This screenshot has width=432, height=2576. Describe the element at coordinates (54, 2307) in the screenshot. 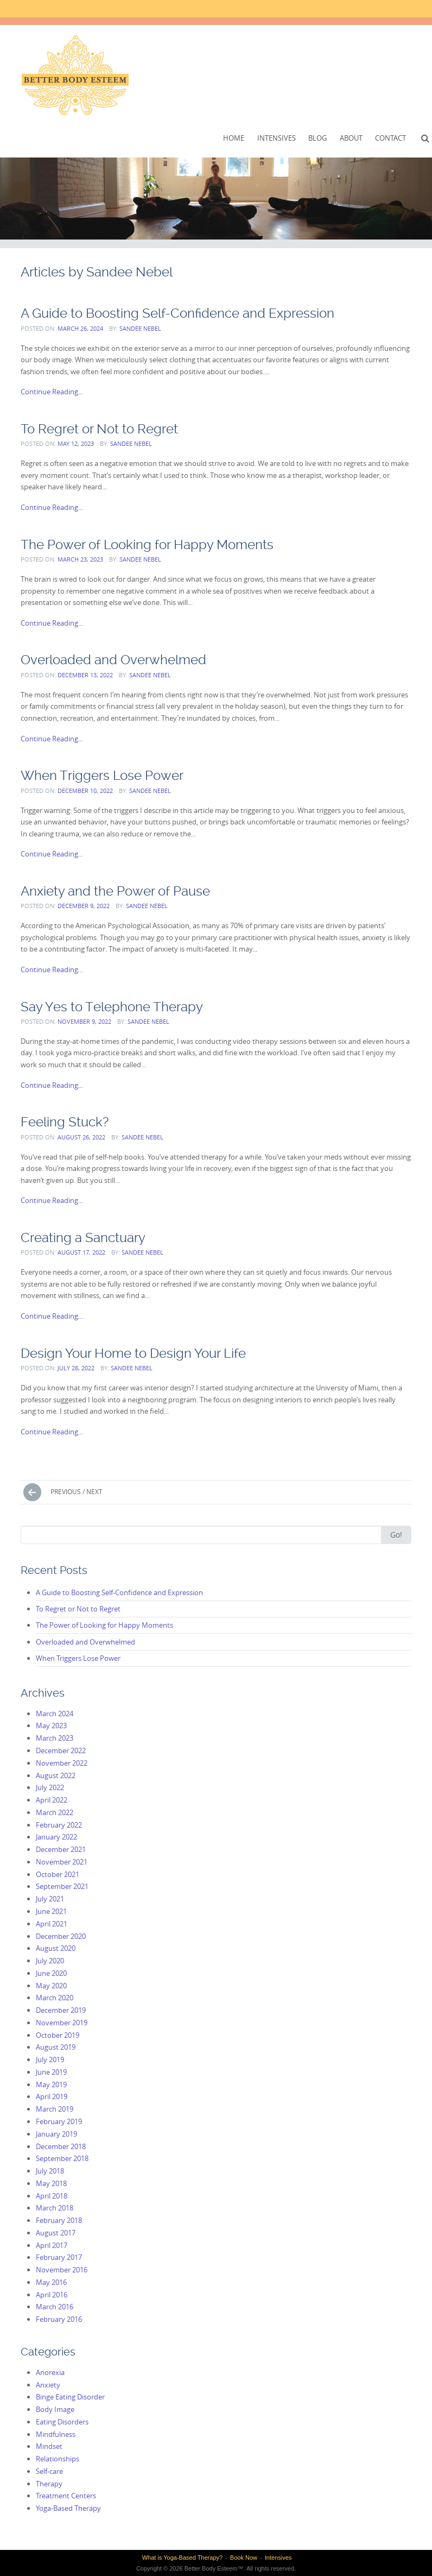

I see `March 2016` at that location.